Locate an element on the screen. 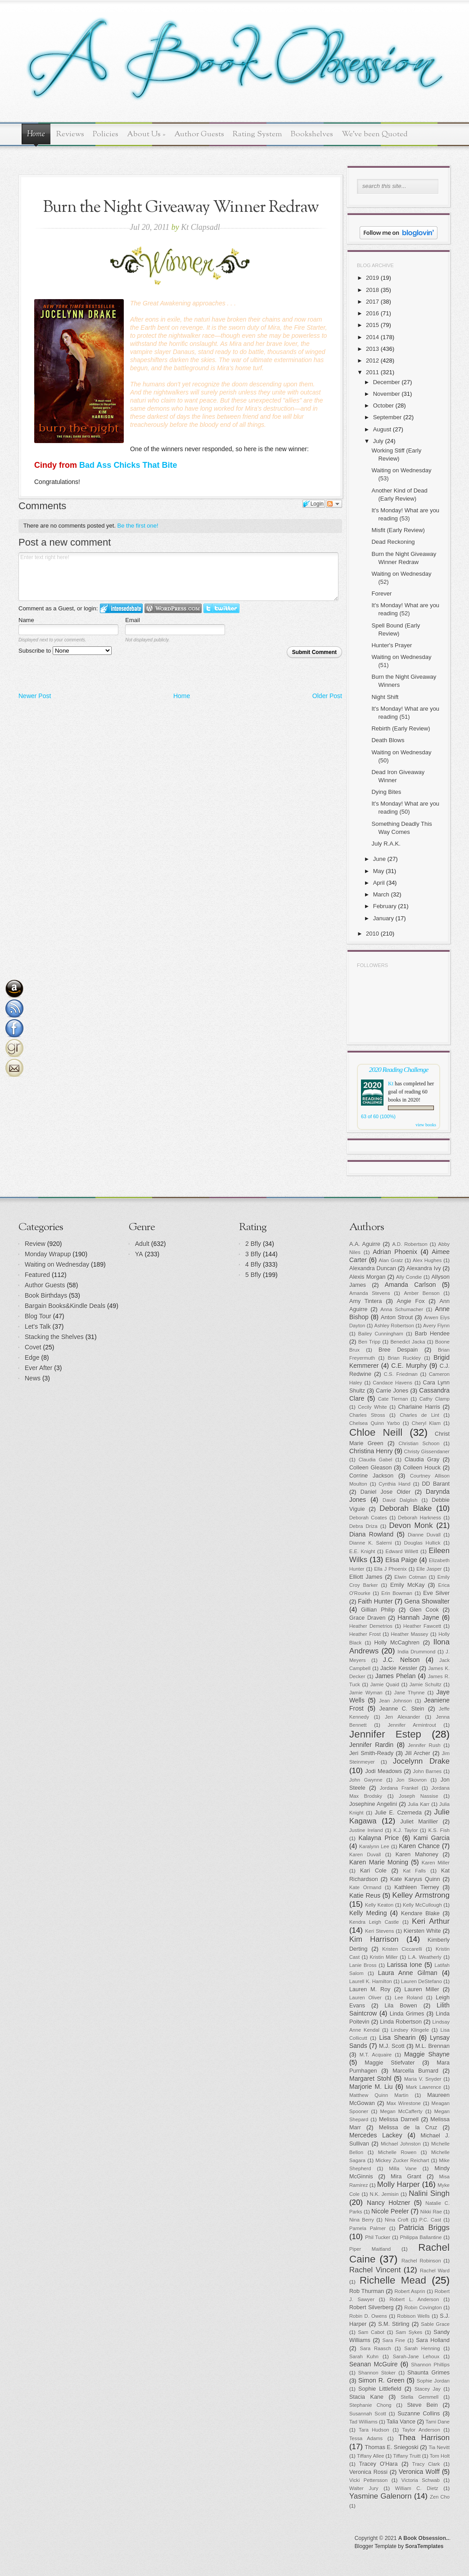 The image size is (469, 2576). 3 Bfly is located at coordinates (253, 1254).